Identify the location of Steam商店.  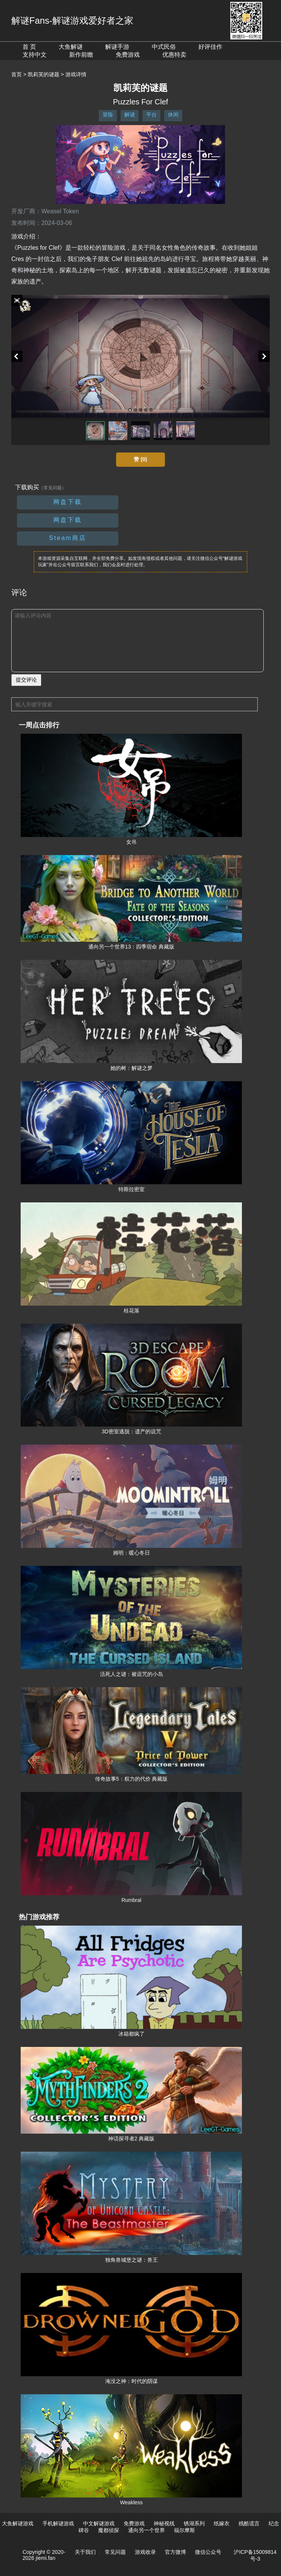
(67, 538).